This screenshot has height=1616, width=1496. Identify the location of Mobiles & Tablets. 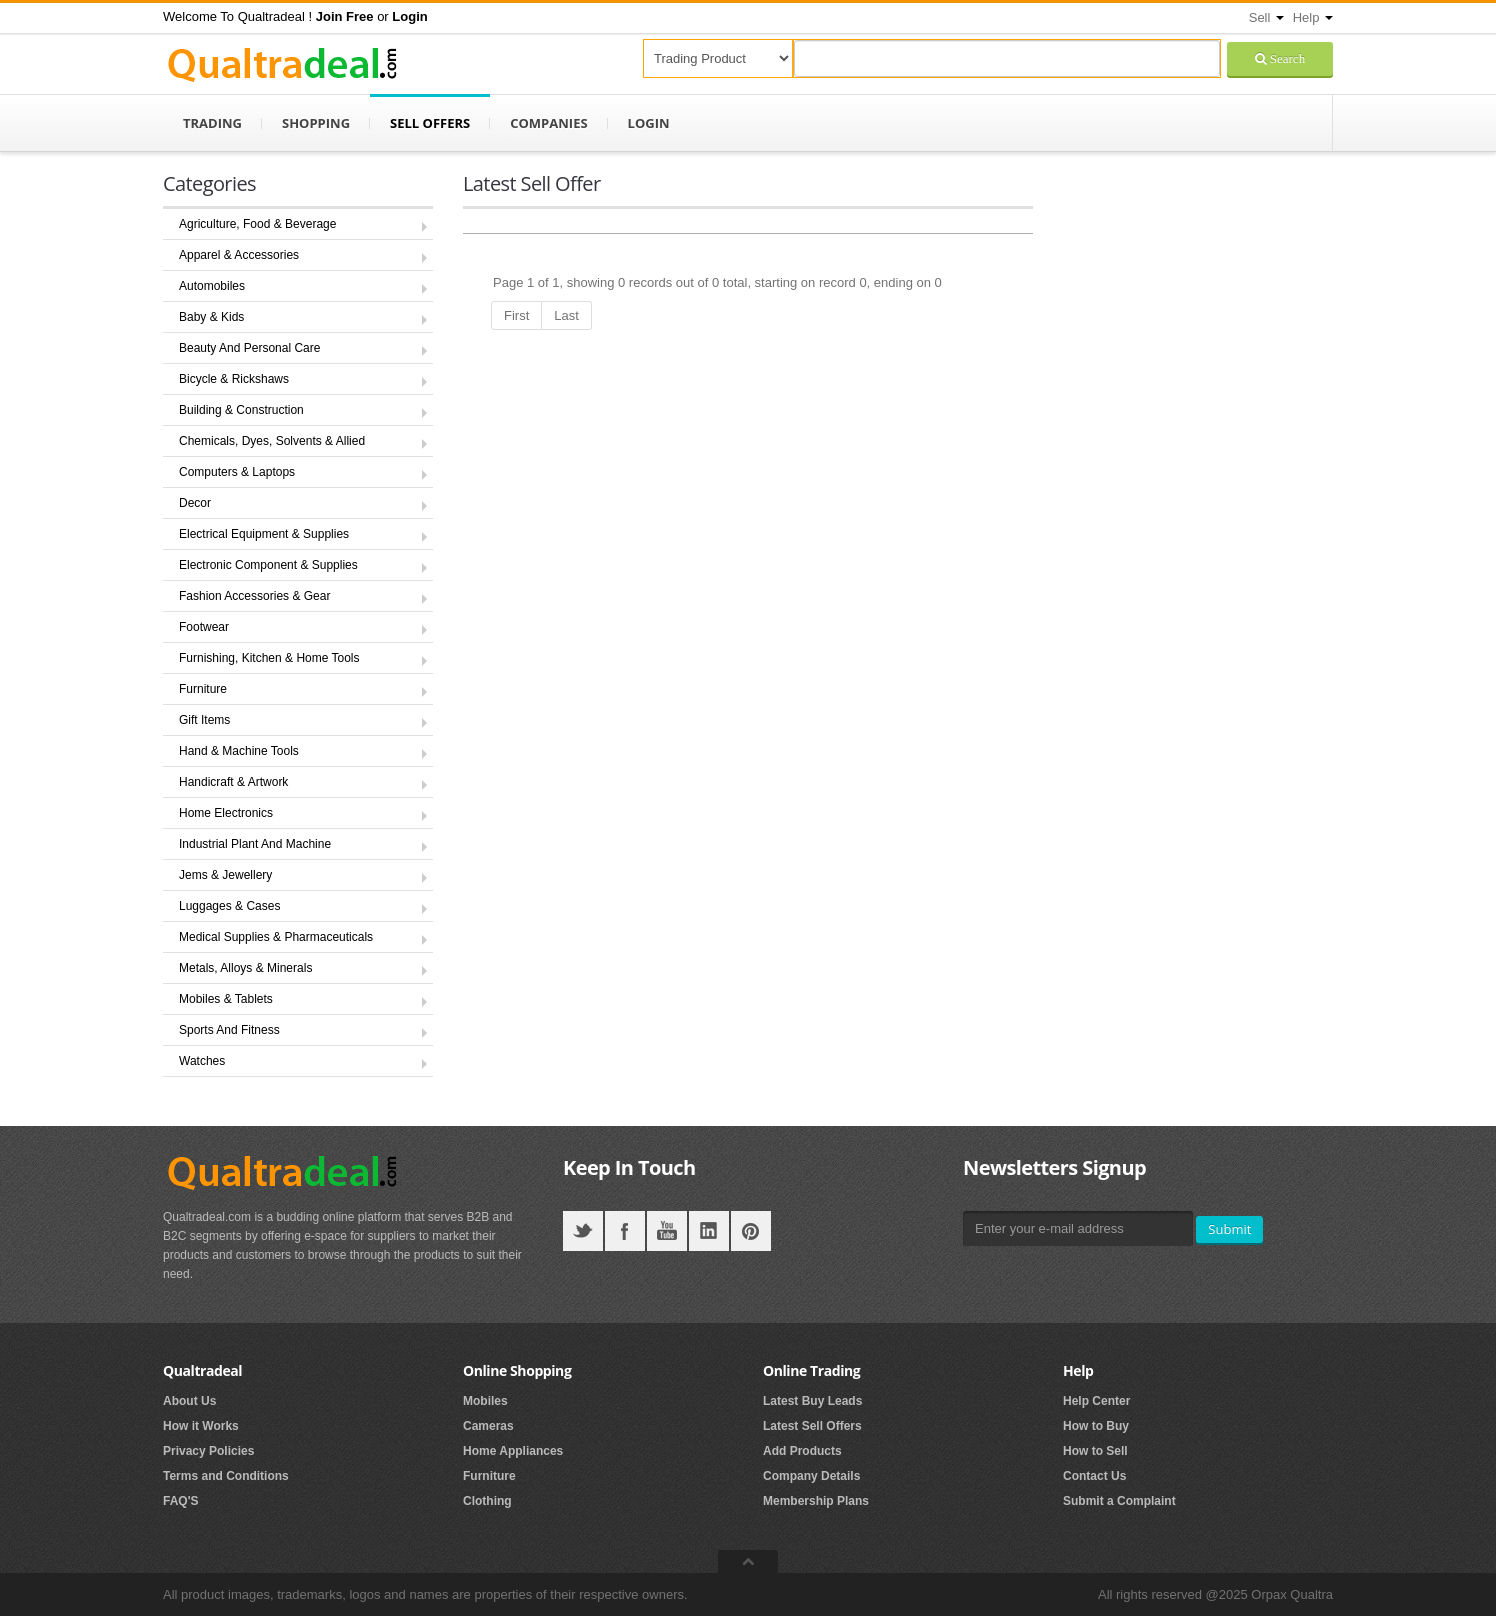
(226, 999).